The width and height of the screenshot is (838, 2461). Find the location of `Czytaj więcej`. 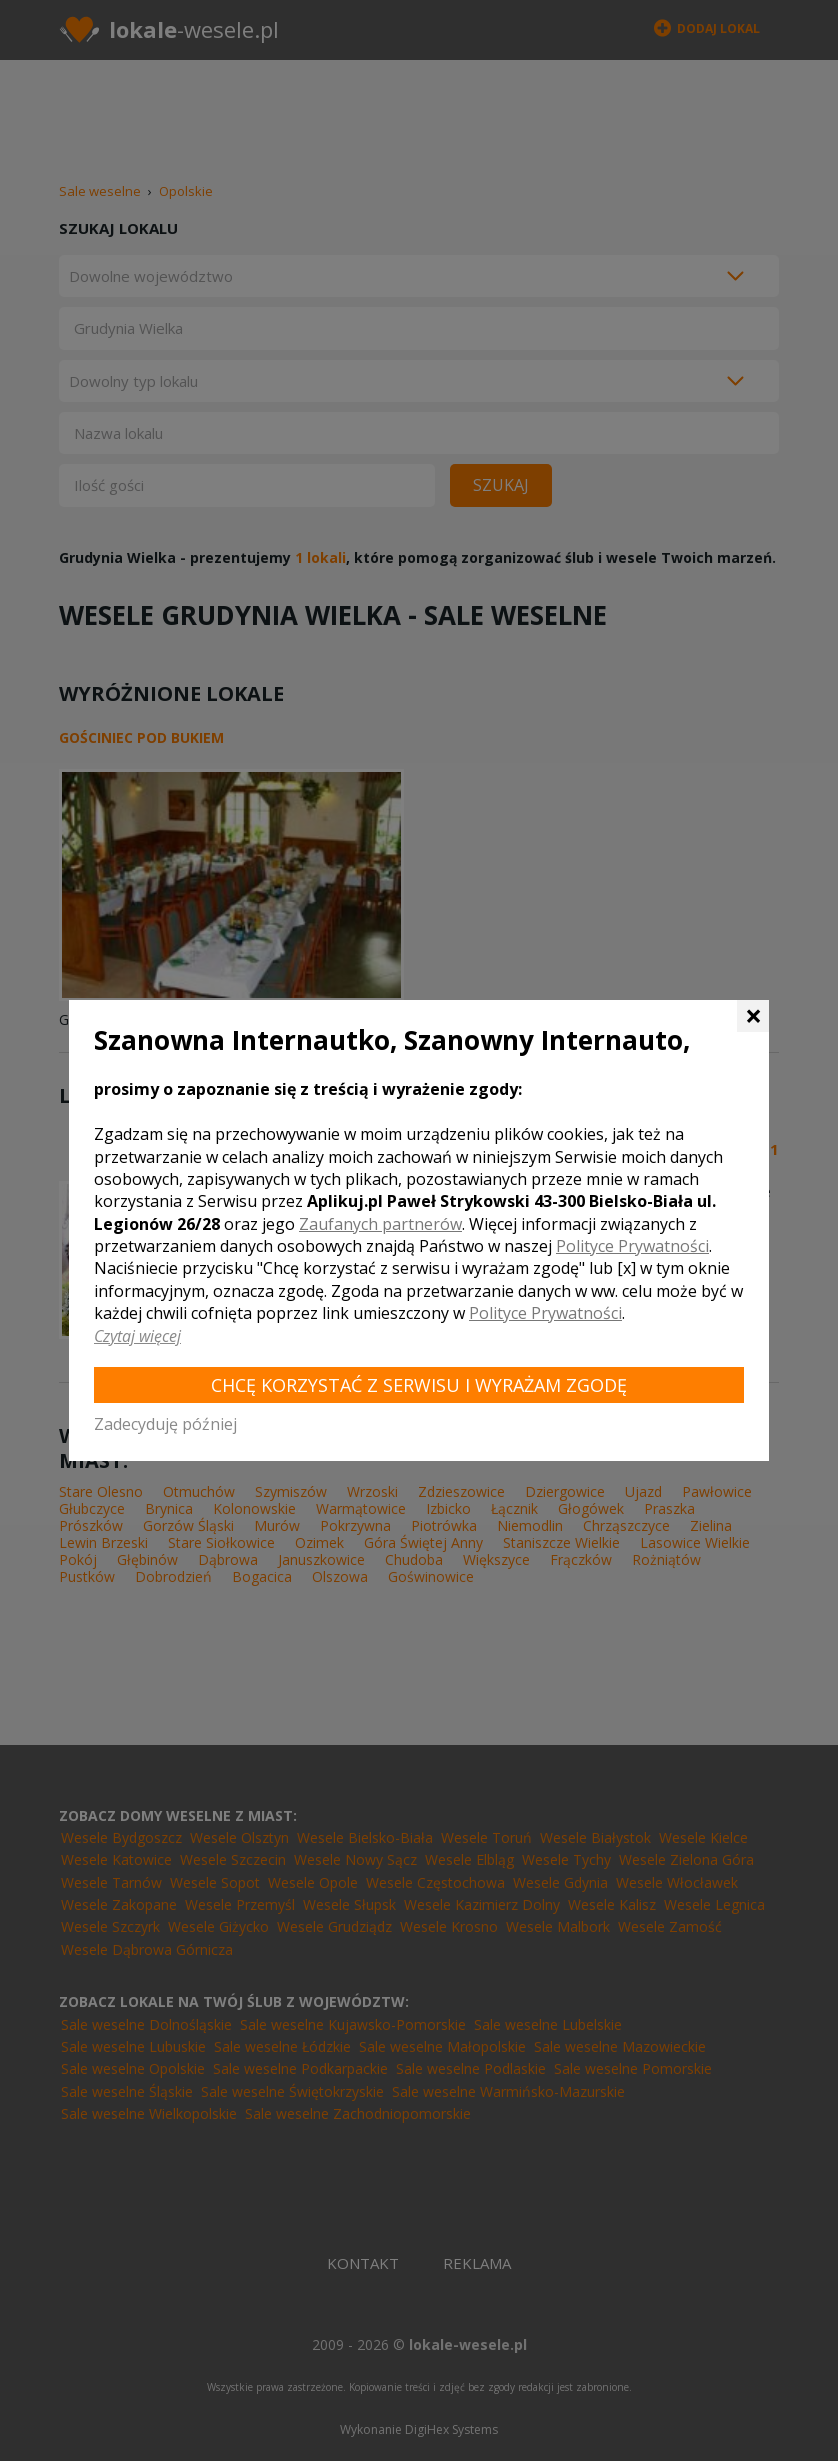

Czytaj więcej is located at coordinates (137, 1336).